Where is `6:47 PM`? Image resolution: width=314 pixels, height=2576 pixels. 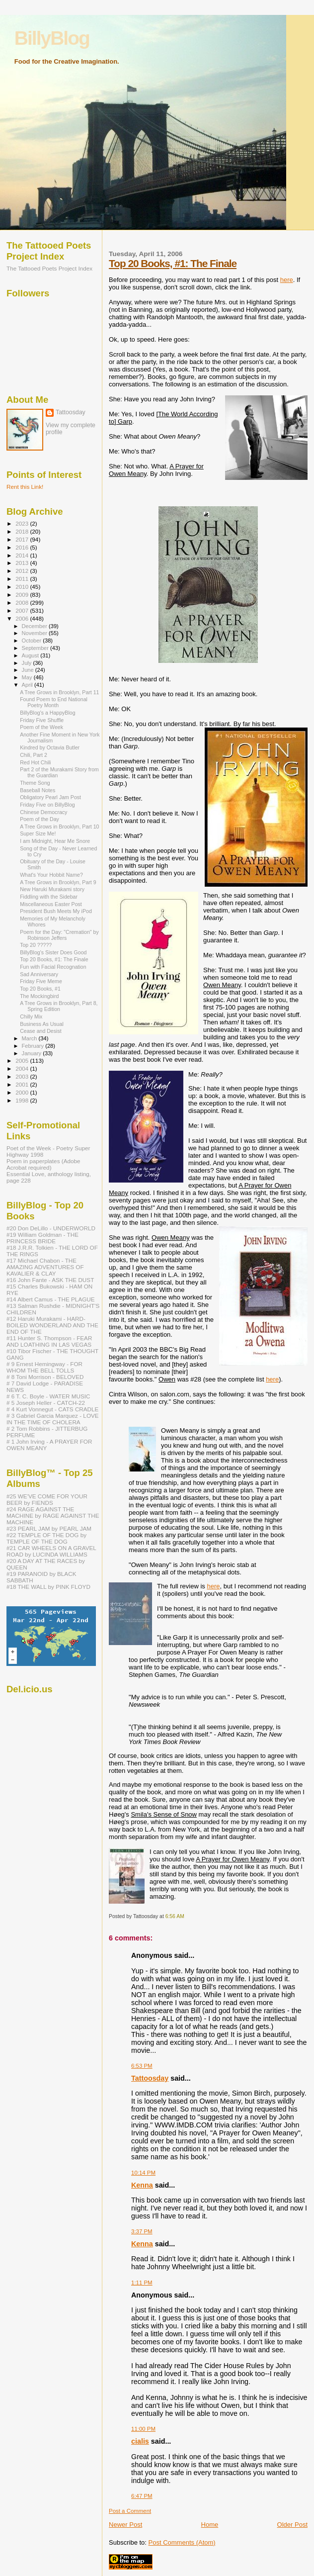
6:47 PM is located at coordinates (142, 2496).